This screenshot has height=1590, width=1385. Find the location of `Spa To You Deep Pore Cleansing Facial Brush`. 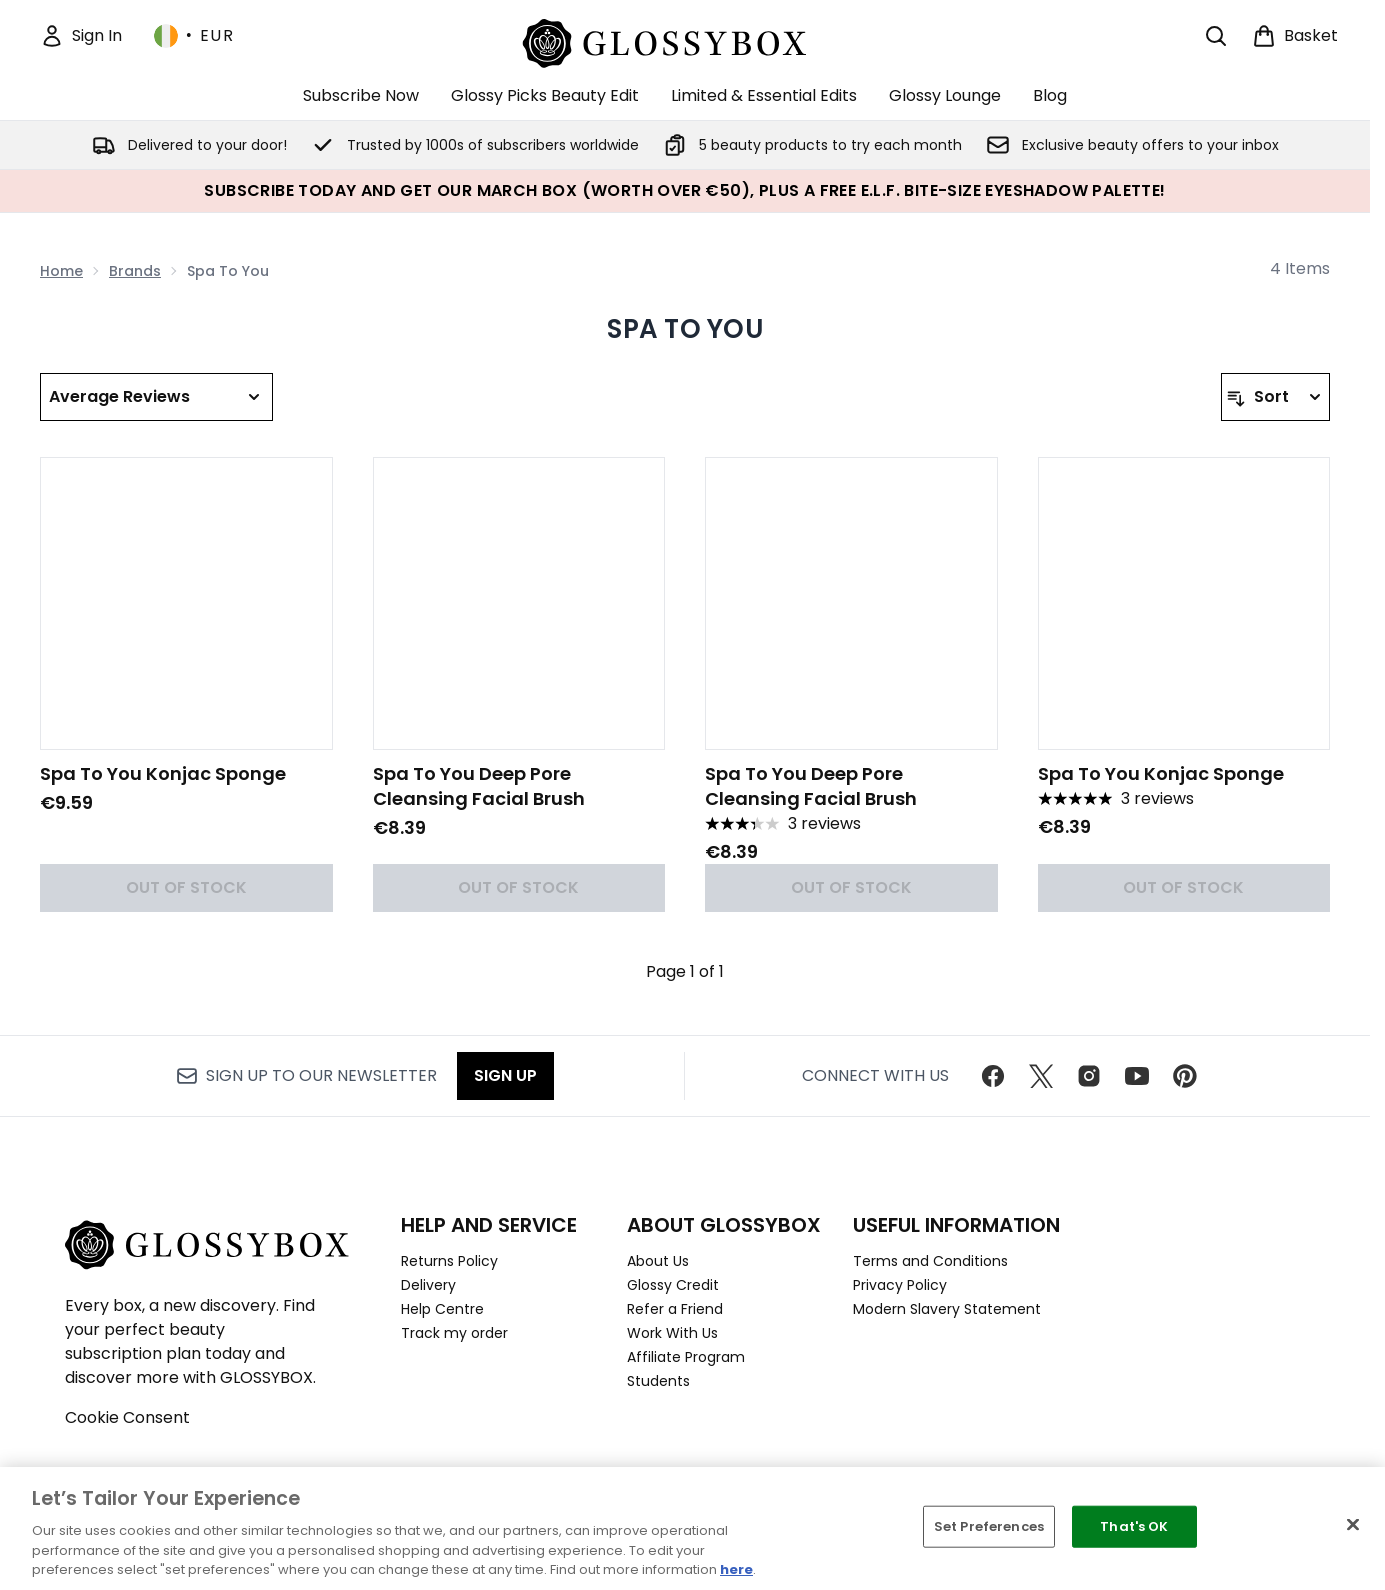

Spa To You Deep Pore Cleansing Facial Brush is located at coordinates (479, 786).